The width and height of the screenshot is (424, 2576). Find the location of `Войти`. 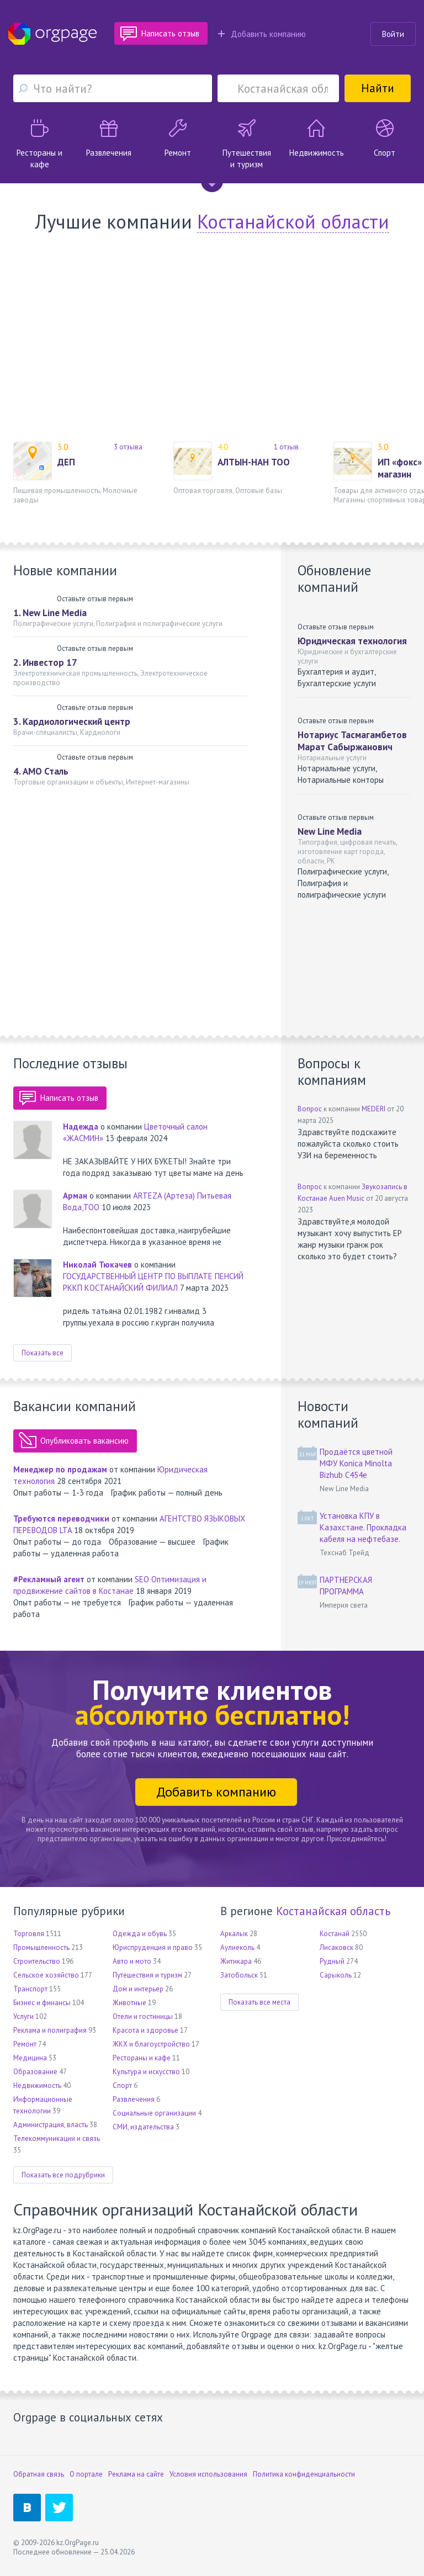

Войти is located at coordinates (393, 34).